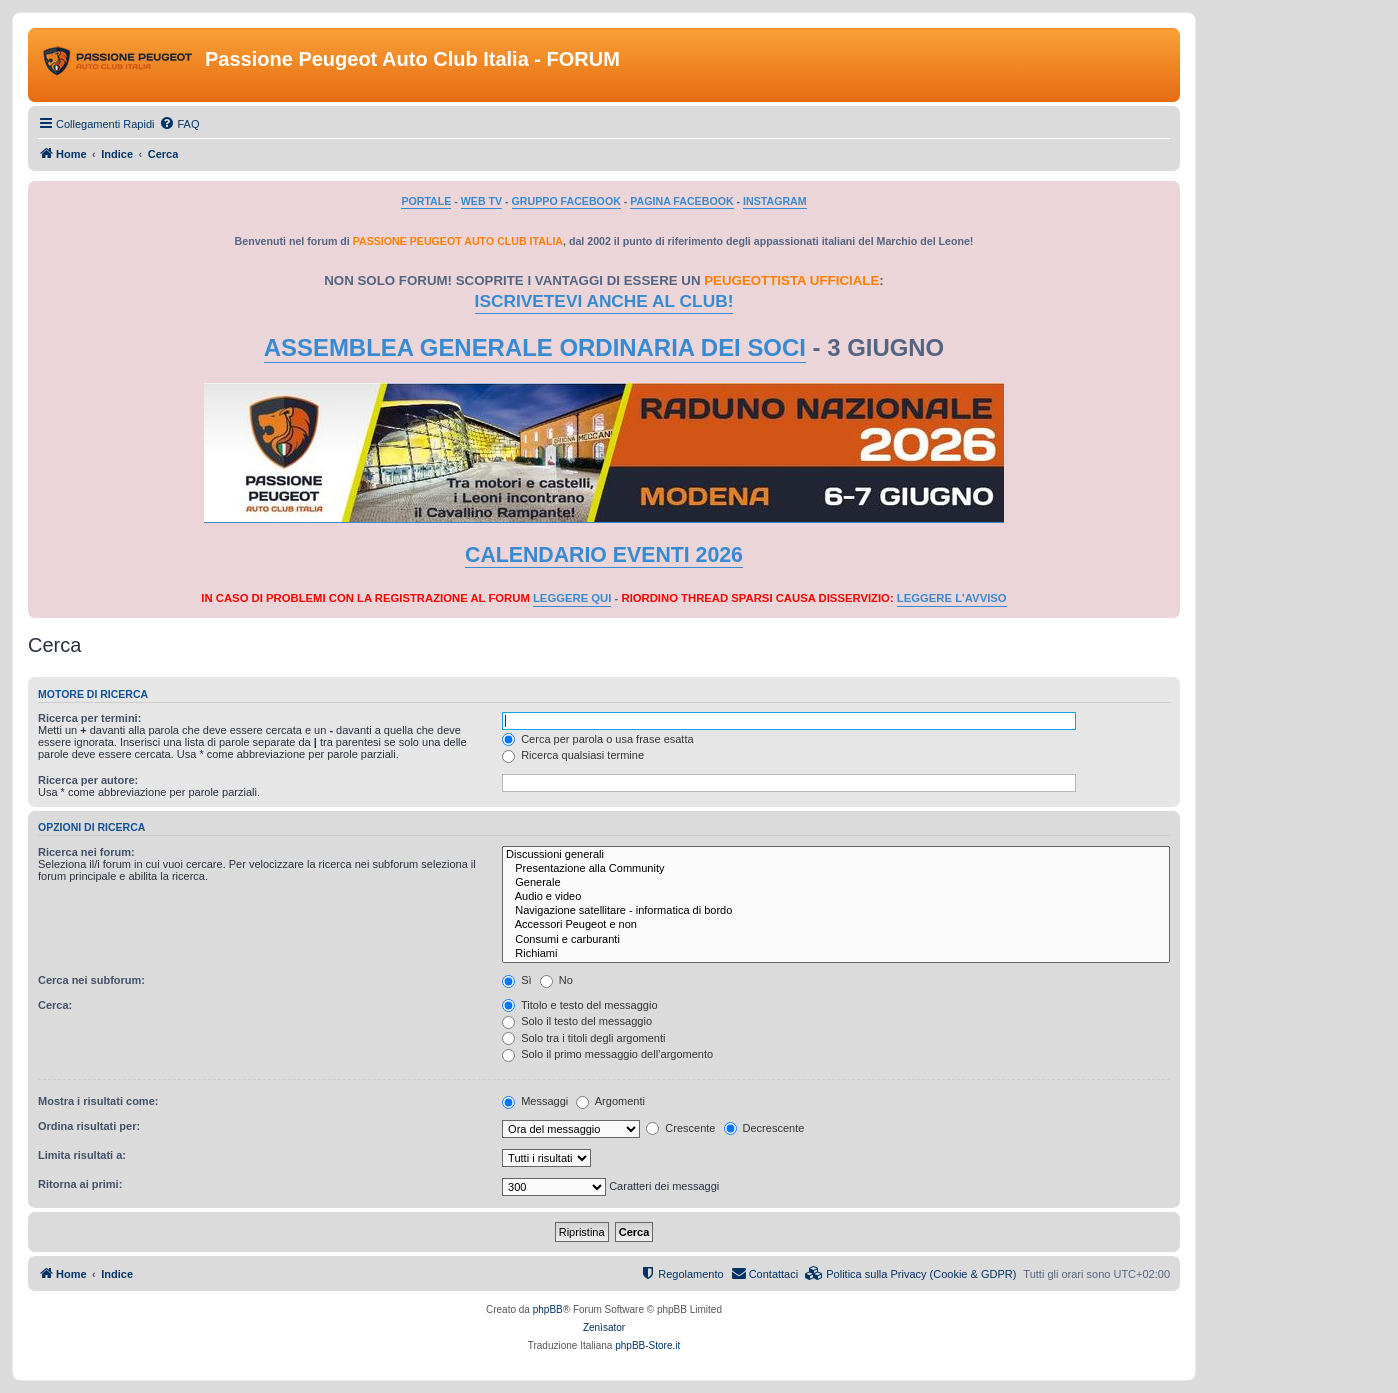 The width and height of the screenshot is (1398, 1393). I want to click on PORTALE, so click(426, 201).